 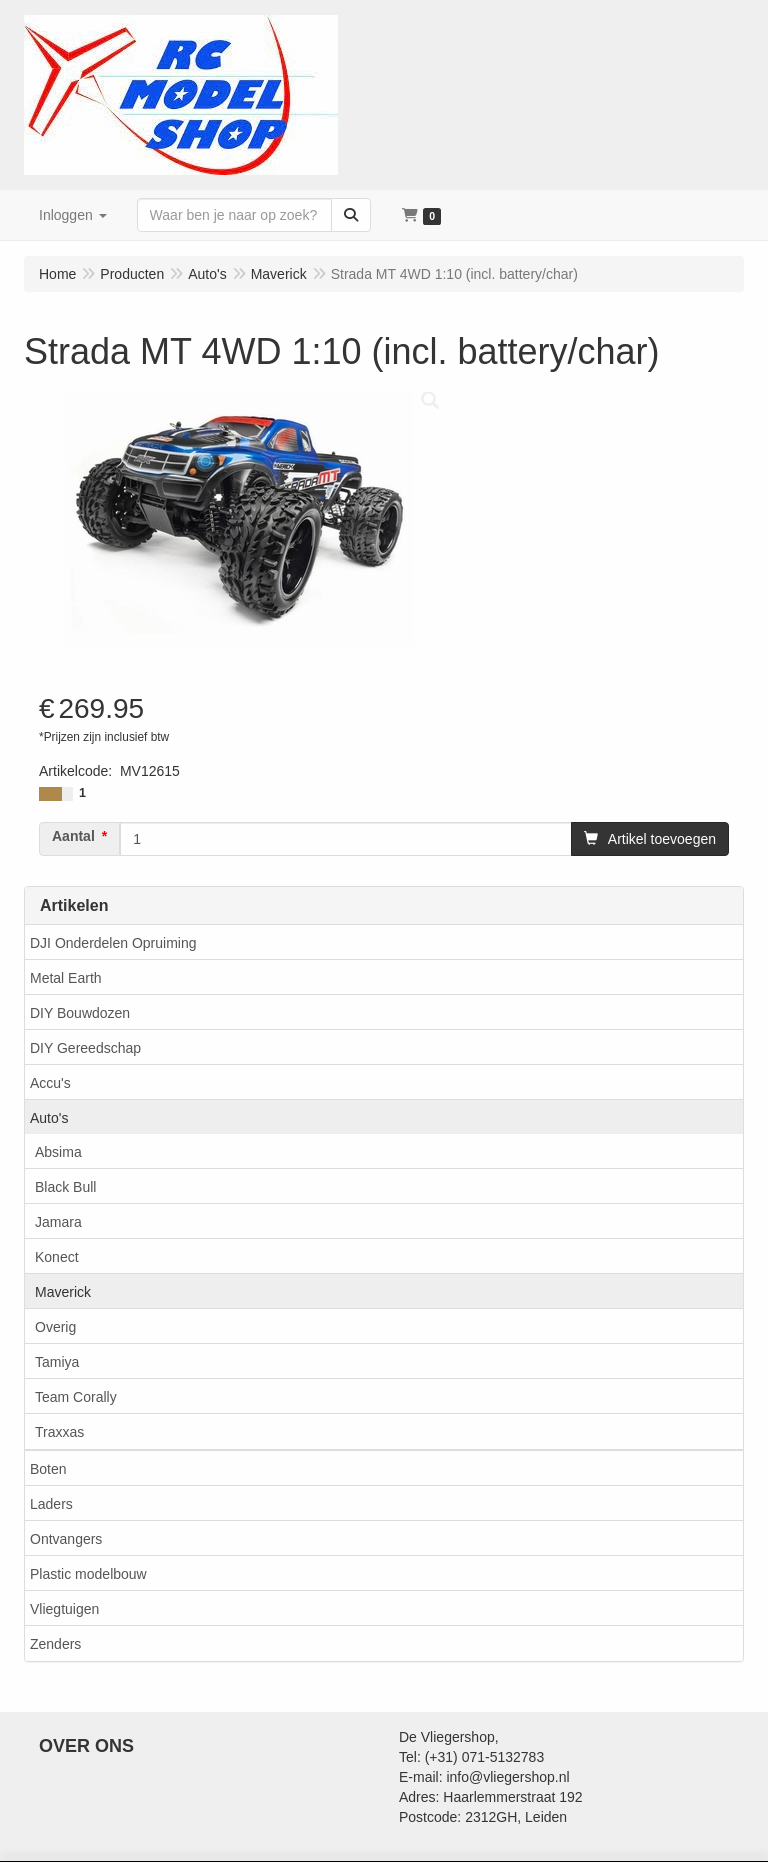 What do you see at coordinates (57, 1362) in the screenshot?
I see `Tamiya` at bounding box center [57, 1362].